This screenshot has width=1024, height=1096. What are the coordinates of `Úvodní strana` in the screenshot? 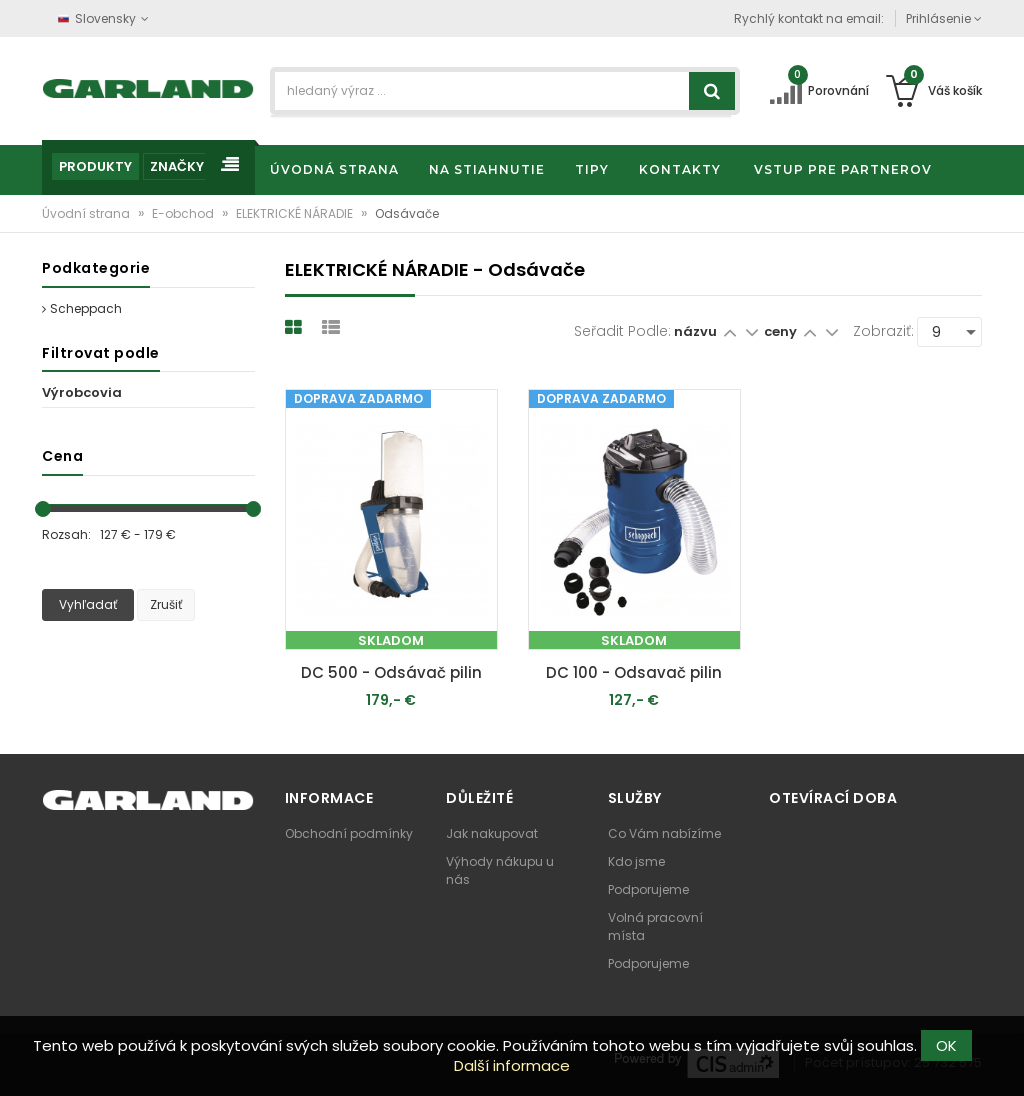 It's located at (87, 213).